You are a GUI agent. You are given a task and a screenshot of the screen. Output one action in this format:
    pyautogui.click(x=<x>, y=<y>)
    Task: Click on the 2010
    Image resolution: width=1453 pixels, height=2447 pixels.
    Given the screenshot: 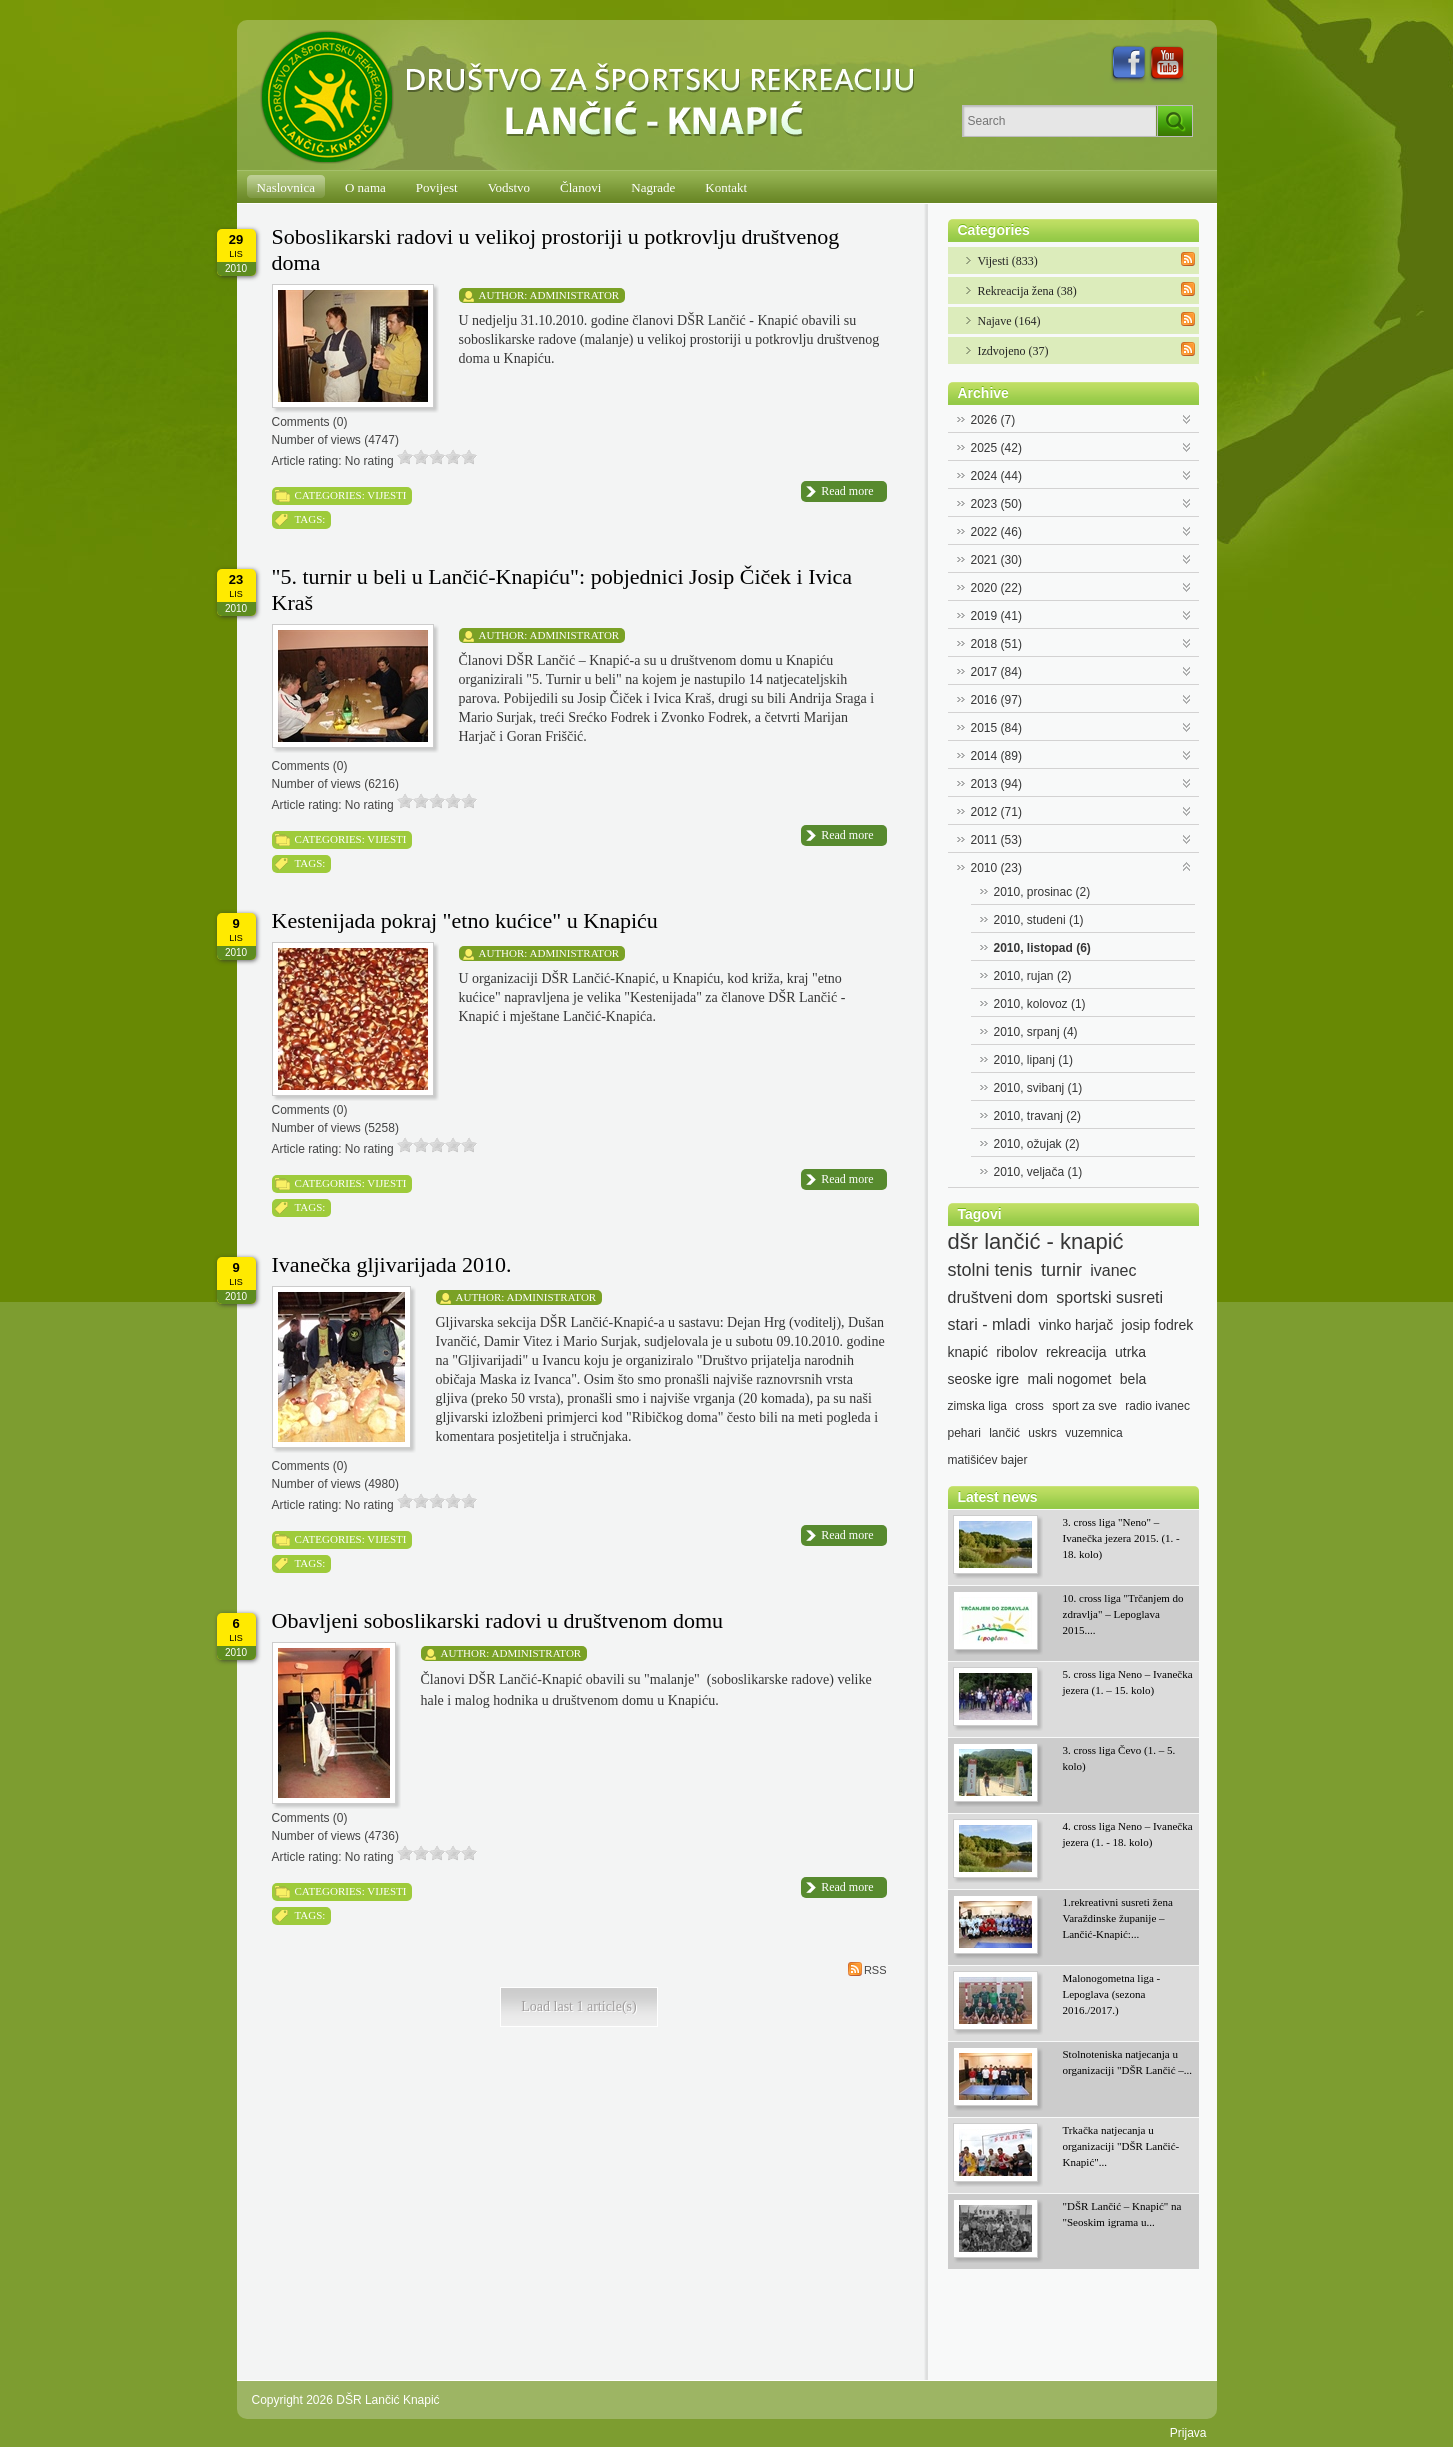 What is the action you would take?
    pyautogui.click(x=996, y=868)
    